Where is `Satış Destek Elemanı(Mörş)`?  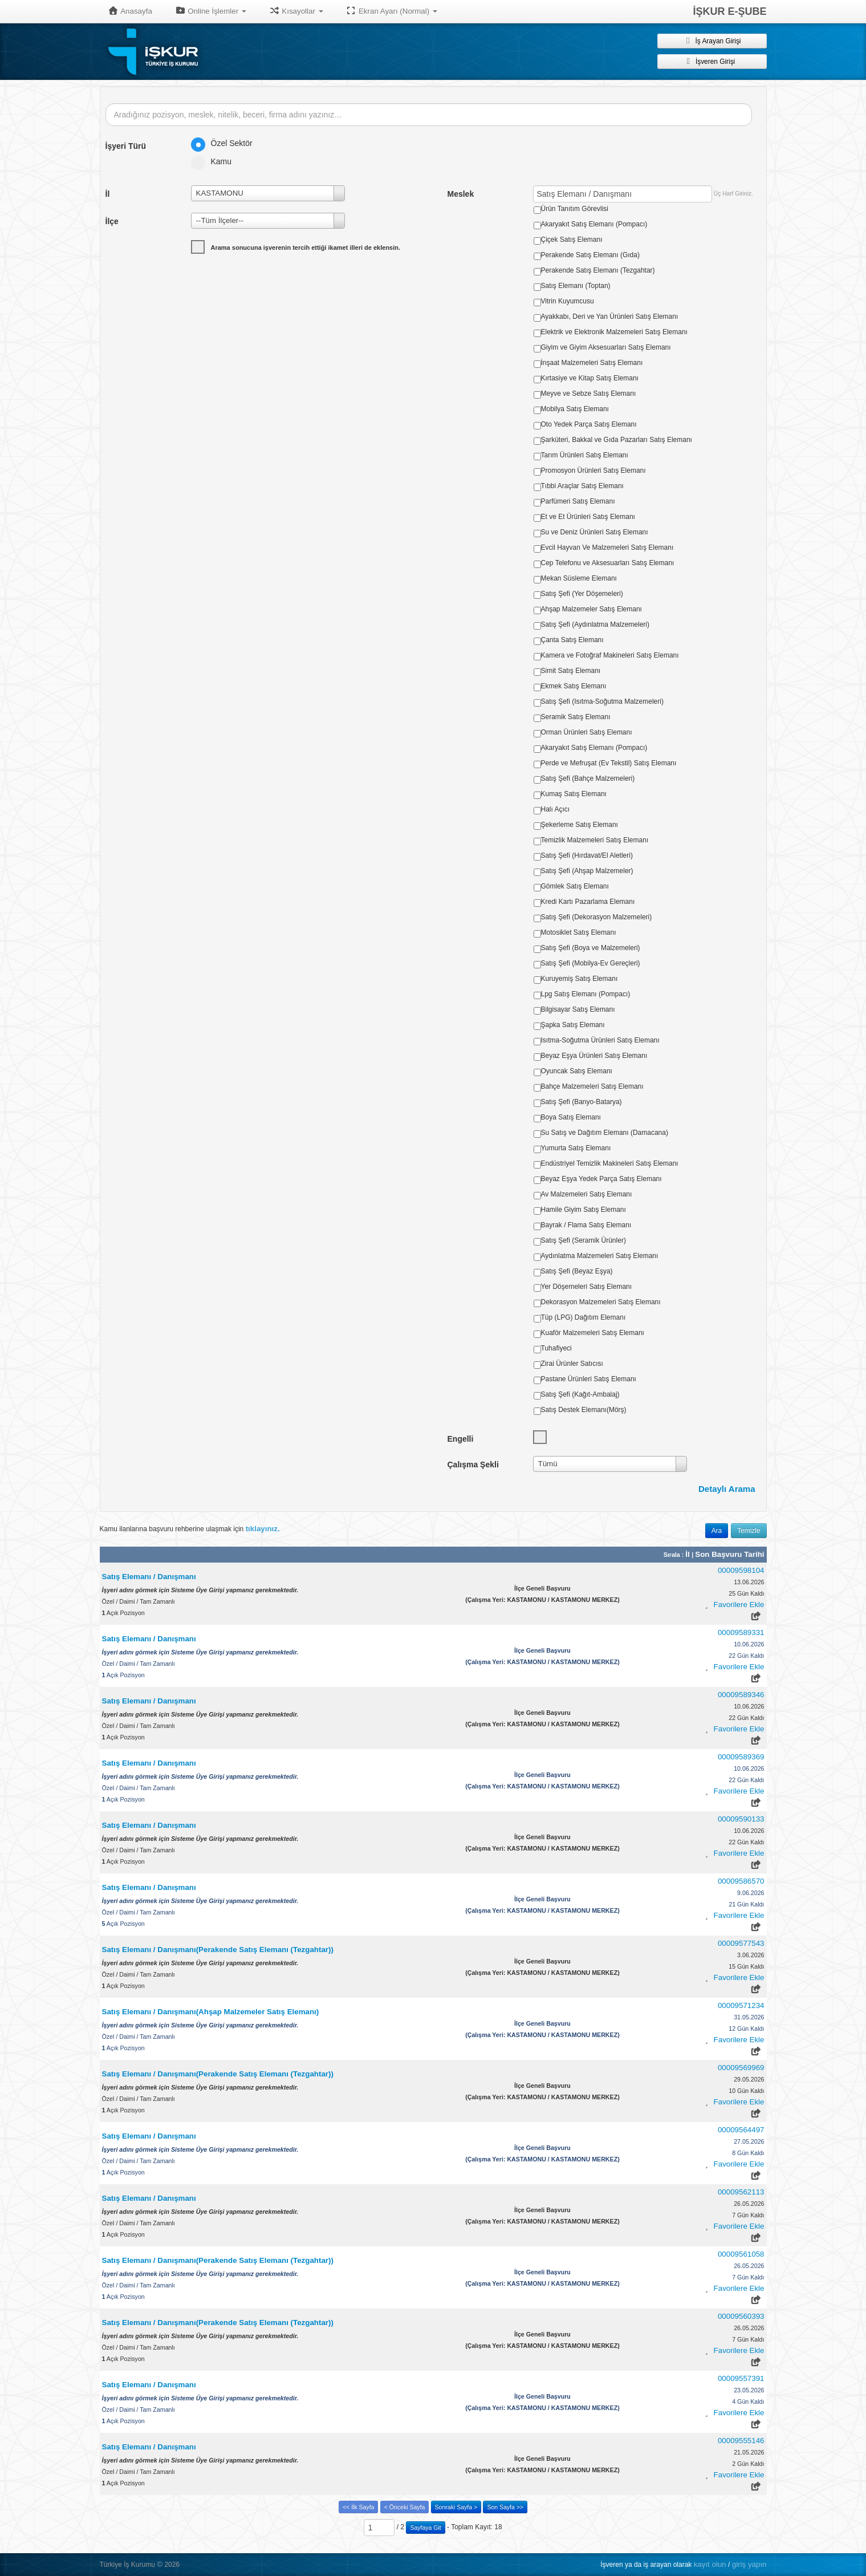 Satış Destek Elemanı(Mörş) is located at coordinates (584, 1410).